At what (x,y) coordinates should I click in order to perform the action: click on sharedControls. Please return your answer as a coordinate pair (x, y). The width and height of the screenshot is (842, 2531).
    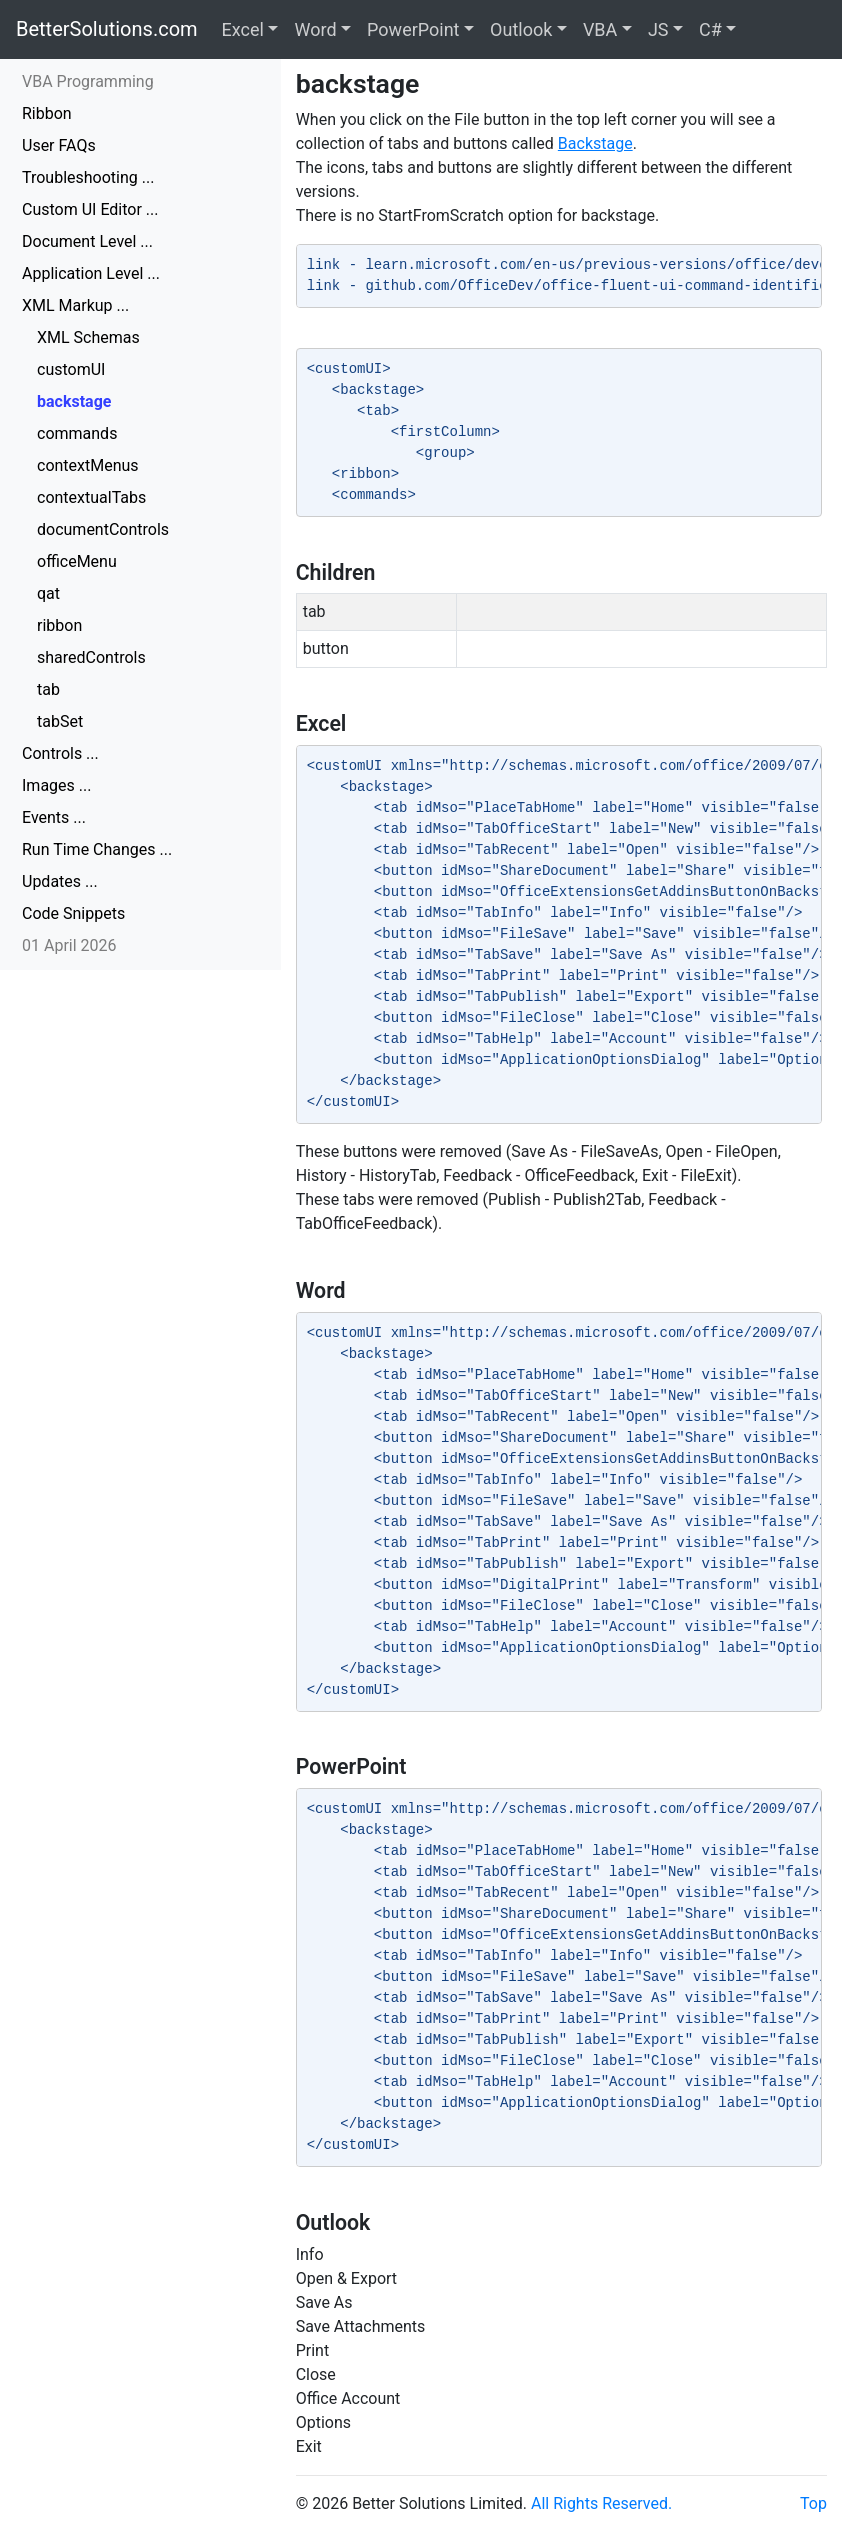
    Looking at the image, I should click on (91, 657).